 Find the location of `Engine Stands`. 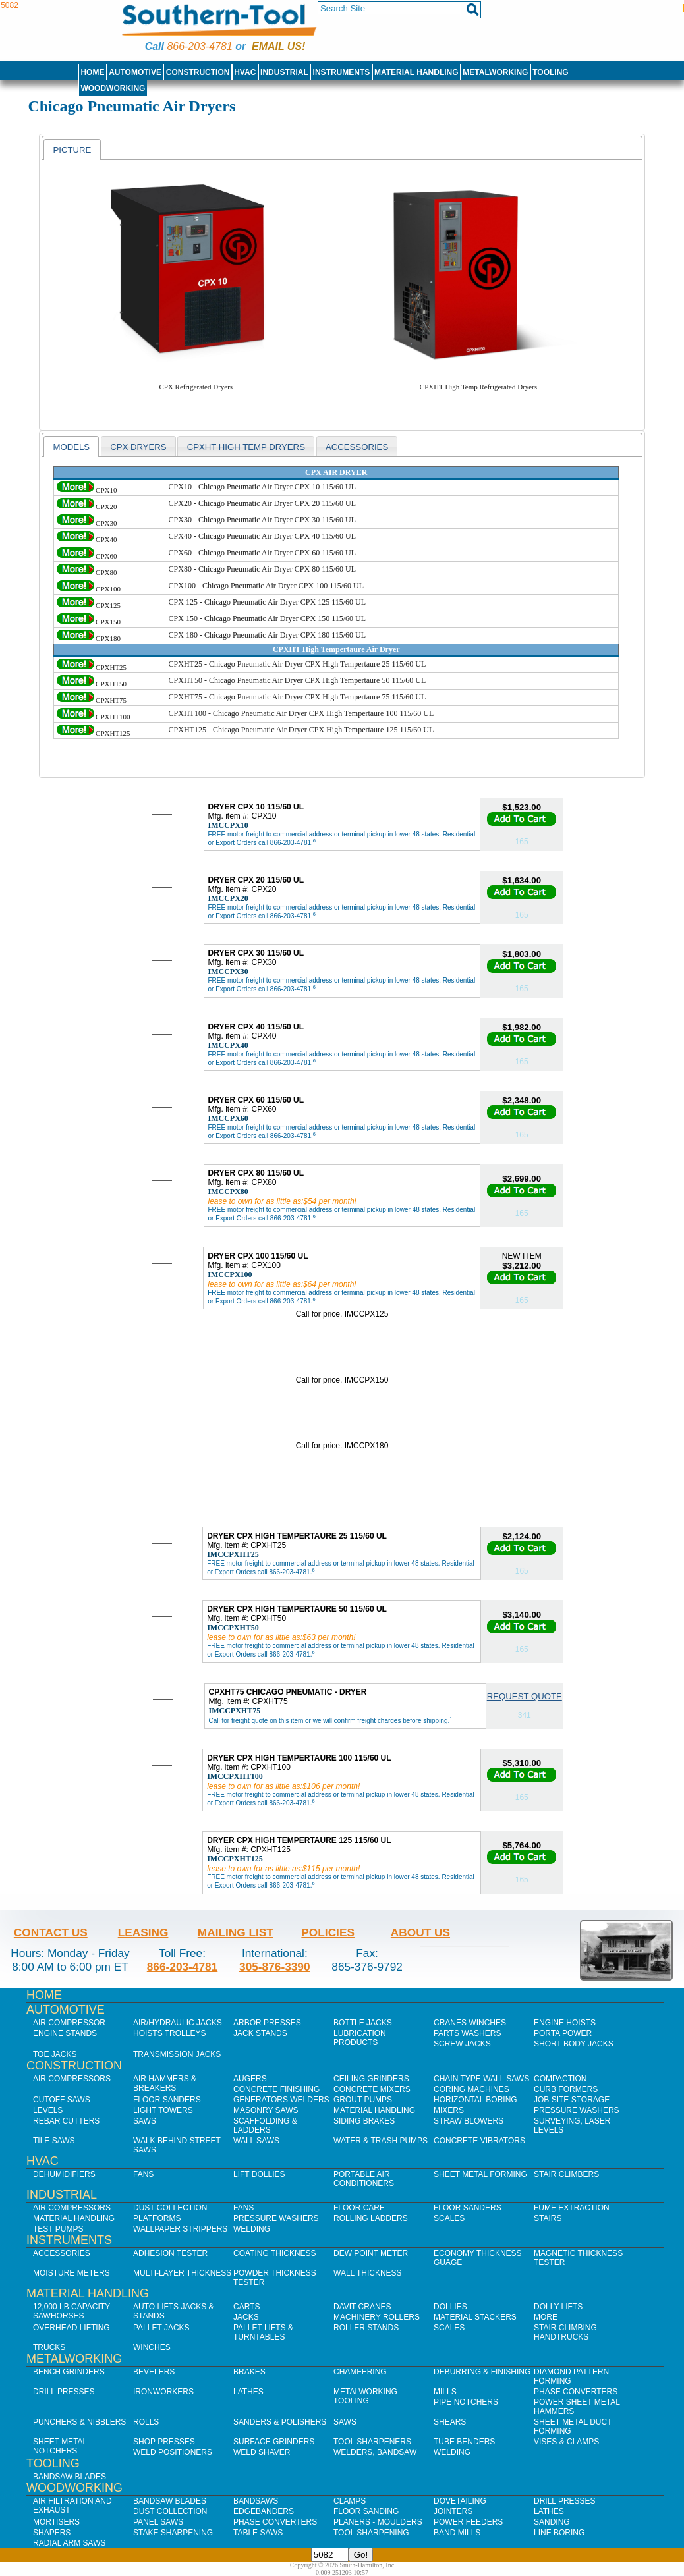

Engine Stands is located at coordinates (65, 2033).